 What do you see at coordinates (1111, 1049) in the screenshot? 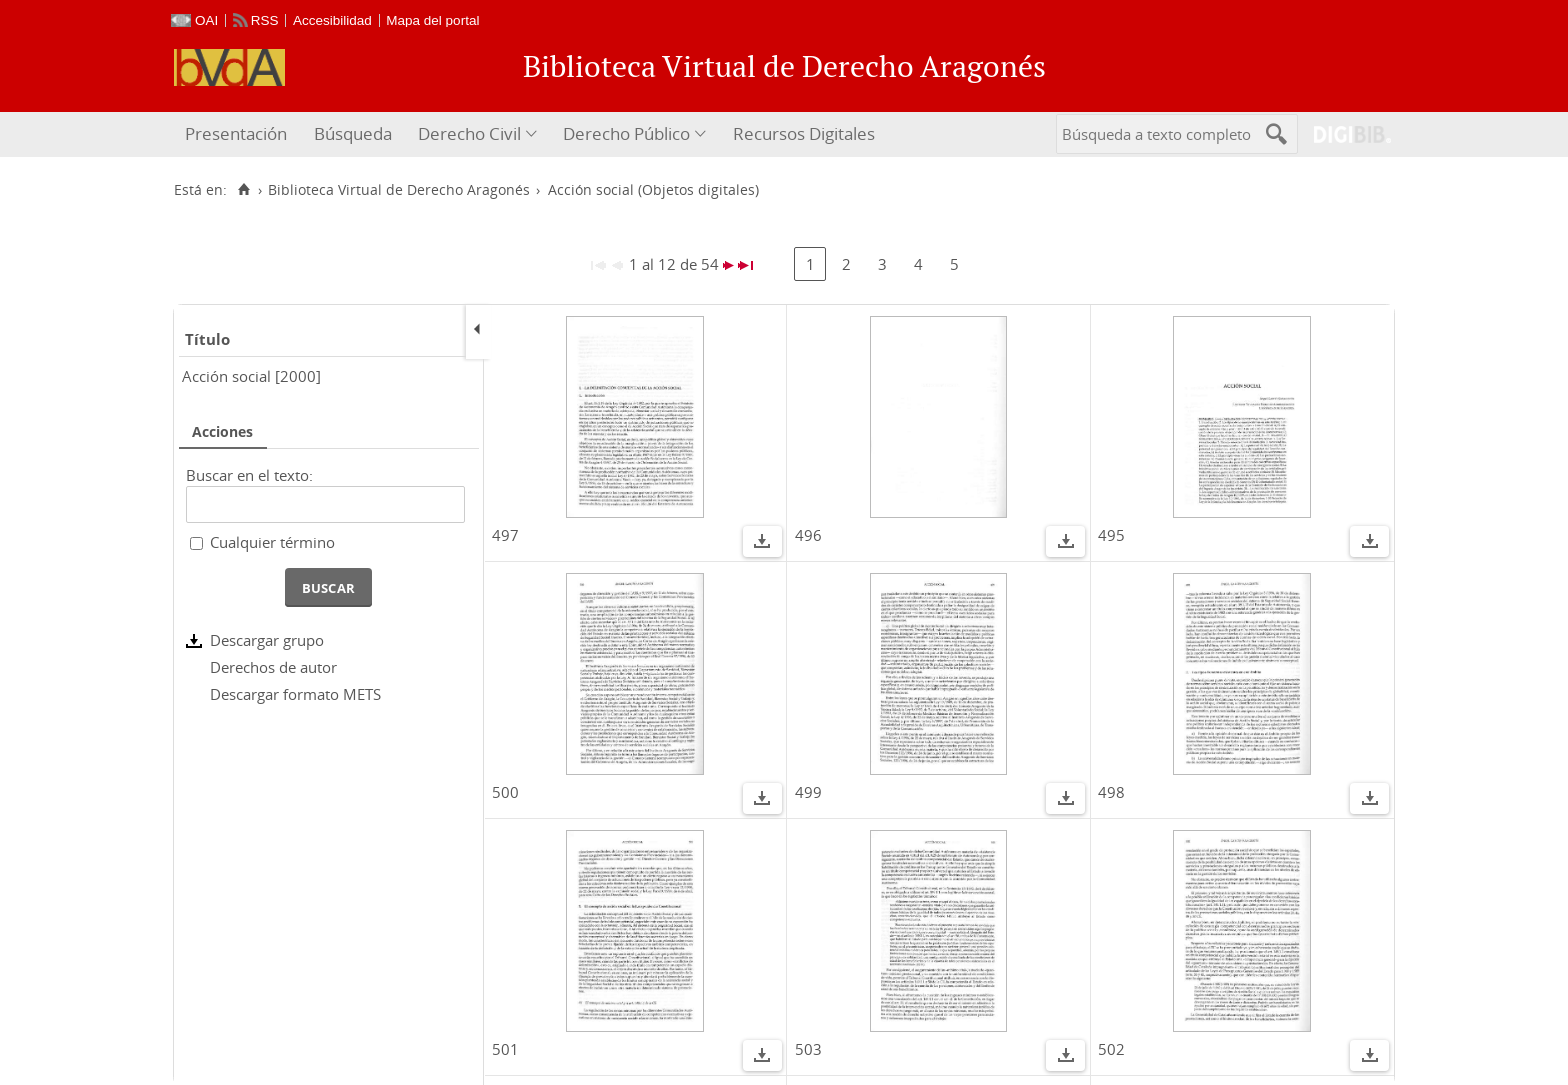
I see `502` at bounding box center [1111, 1049].